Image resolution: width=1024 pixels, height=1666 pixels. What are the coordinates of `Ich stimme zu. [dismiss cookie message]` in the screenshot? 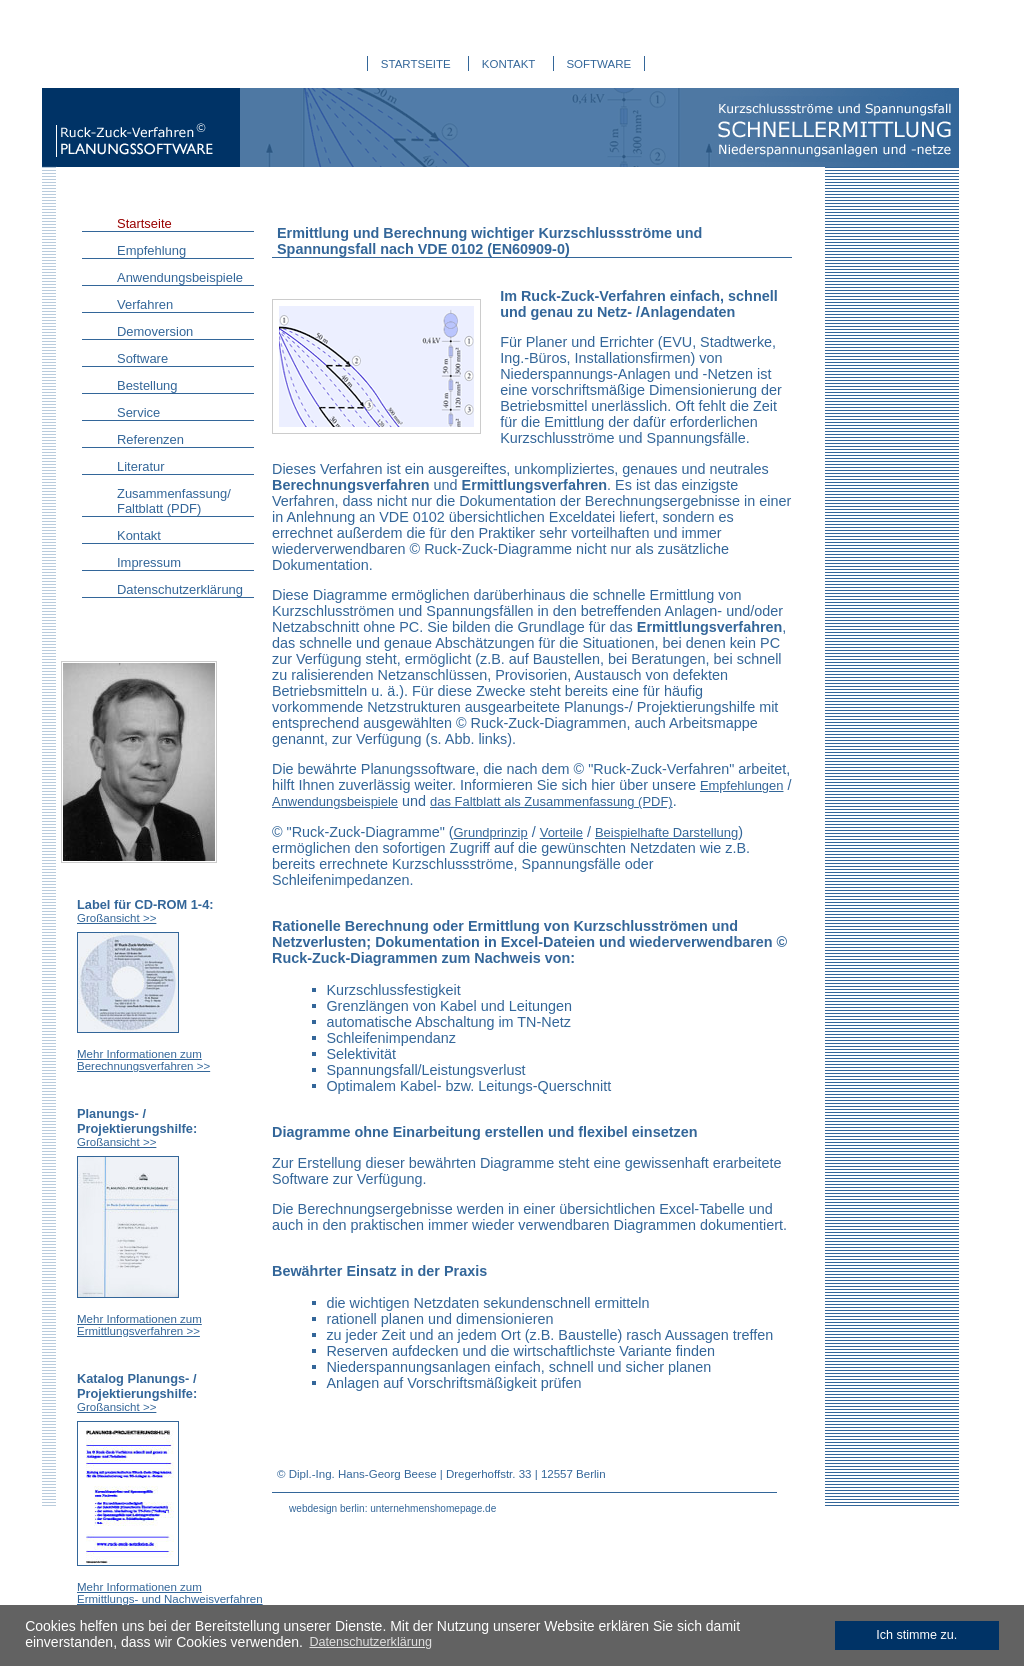 It's located at (916, 1635).